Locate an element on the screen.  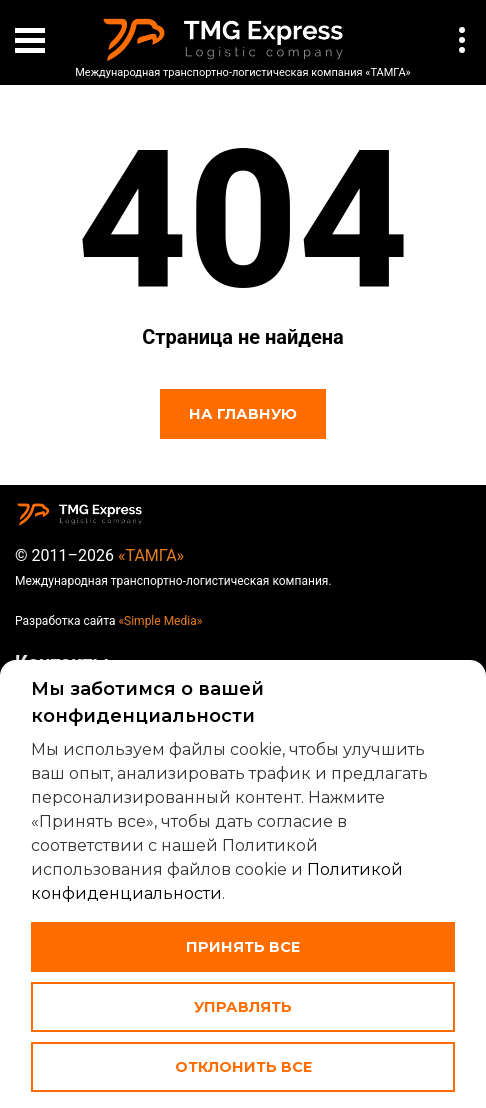
Управлять is located at coordinates (243, 1007).